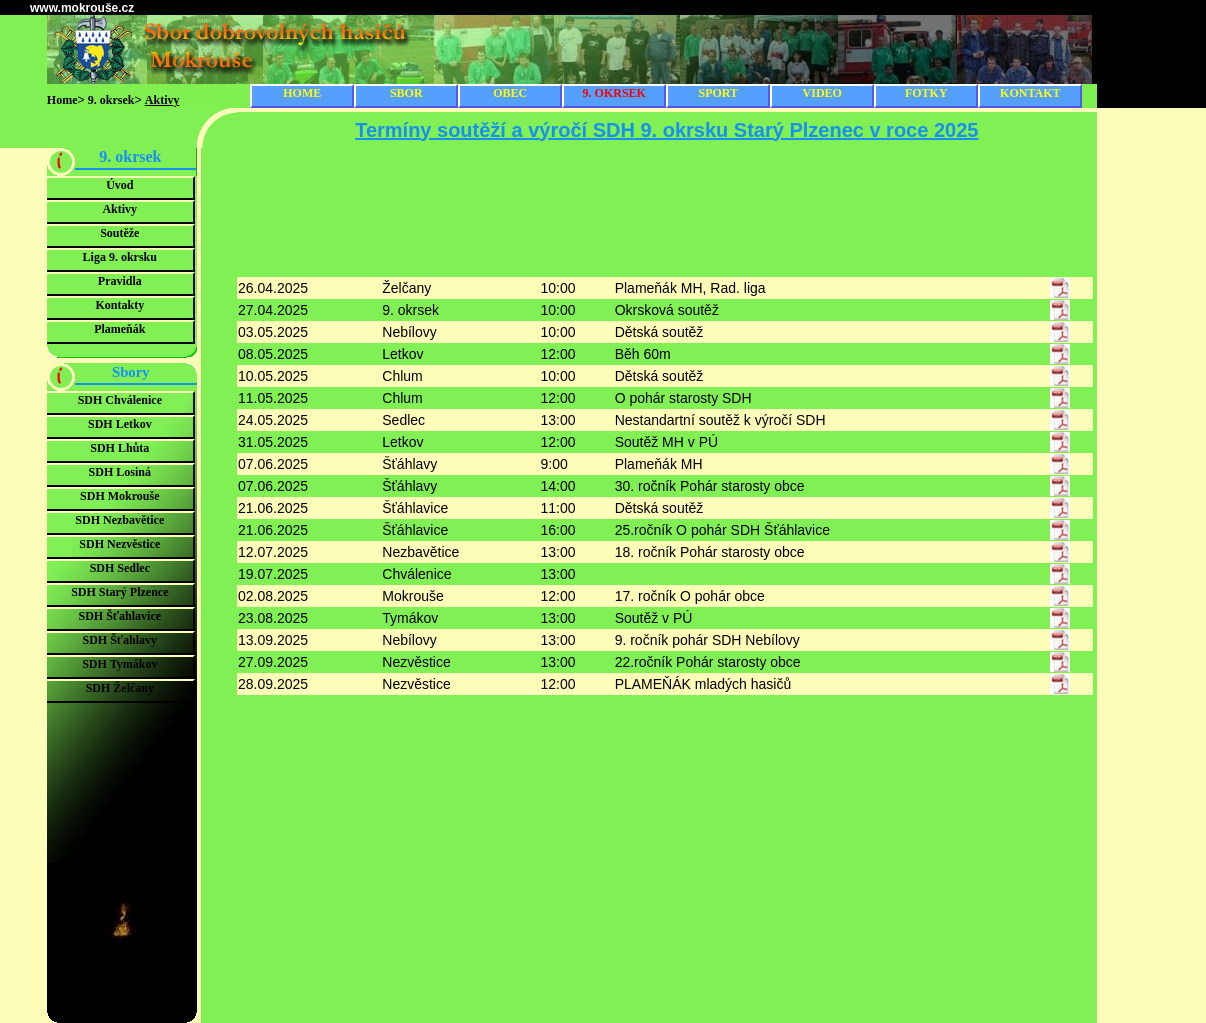  I want to click on OBEC, so click(510, 93).